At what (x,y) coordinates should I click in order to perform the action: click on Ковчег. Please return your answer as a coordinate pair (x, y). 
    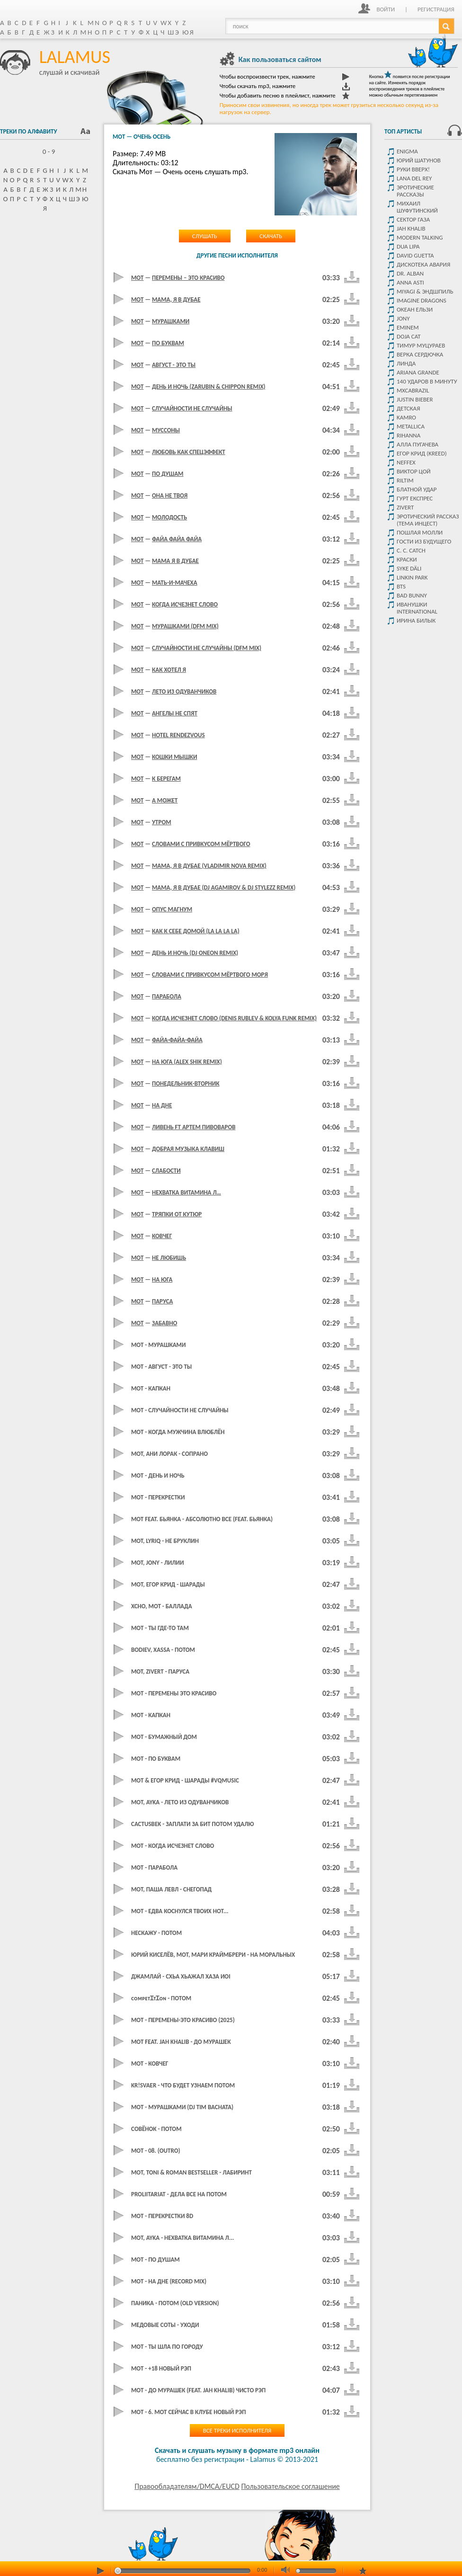
    Looking at the image, I should click on (162, 1235).